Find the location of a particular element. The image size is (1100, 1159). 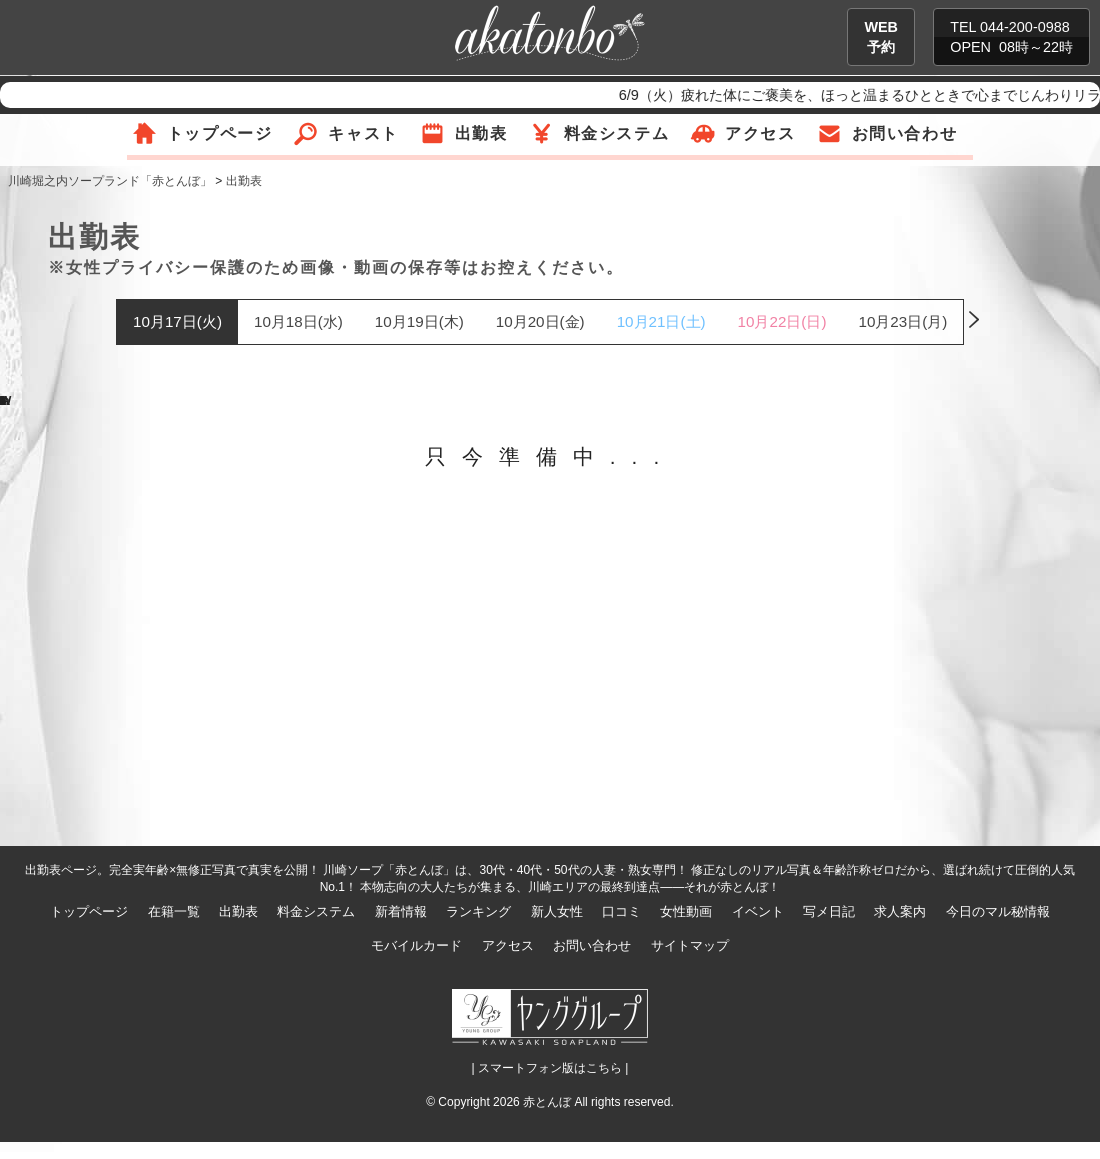

10月23日(月) is located at coordinates (902, 321).